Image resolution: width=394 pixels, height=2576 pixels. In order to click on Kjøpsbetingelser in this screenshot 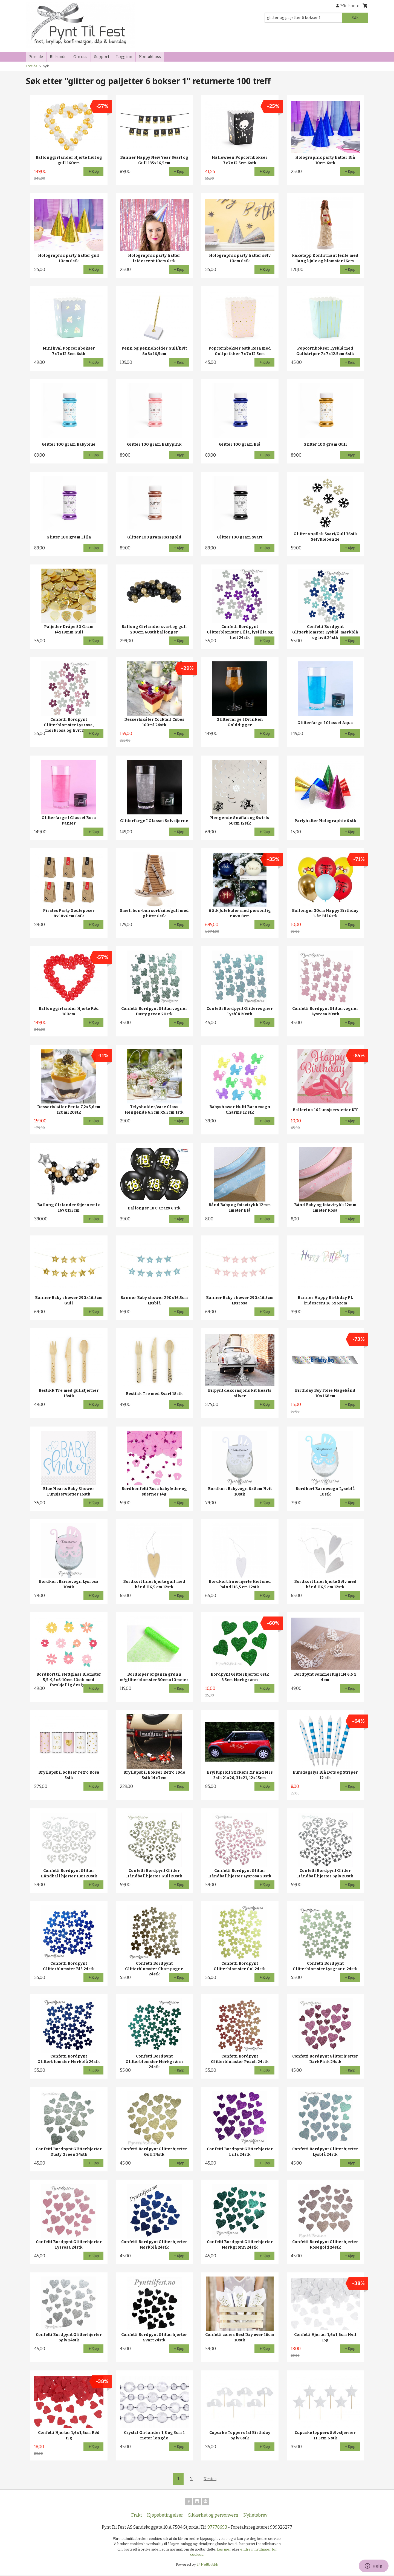, I will do `click(165, 2516)`.